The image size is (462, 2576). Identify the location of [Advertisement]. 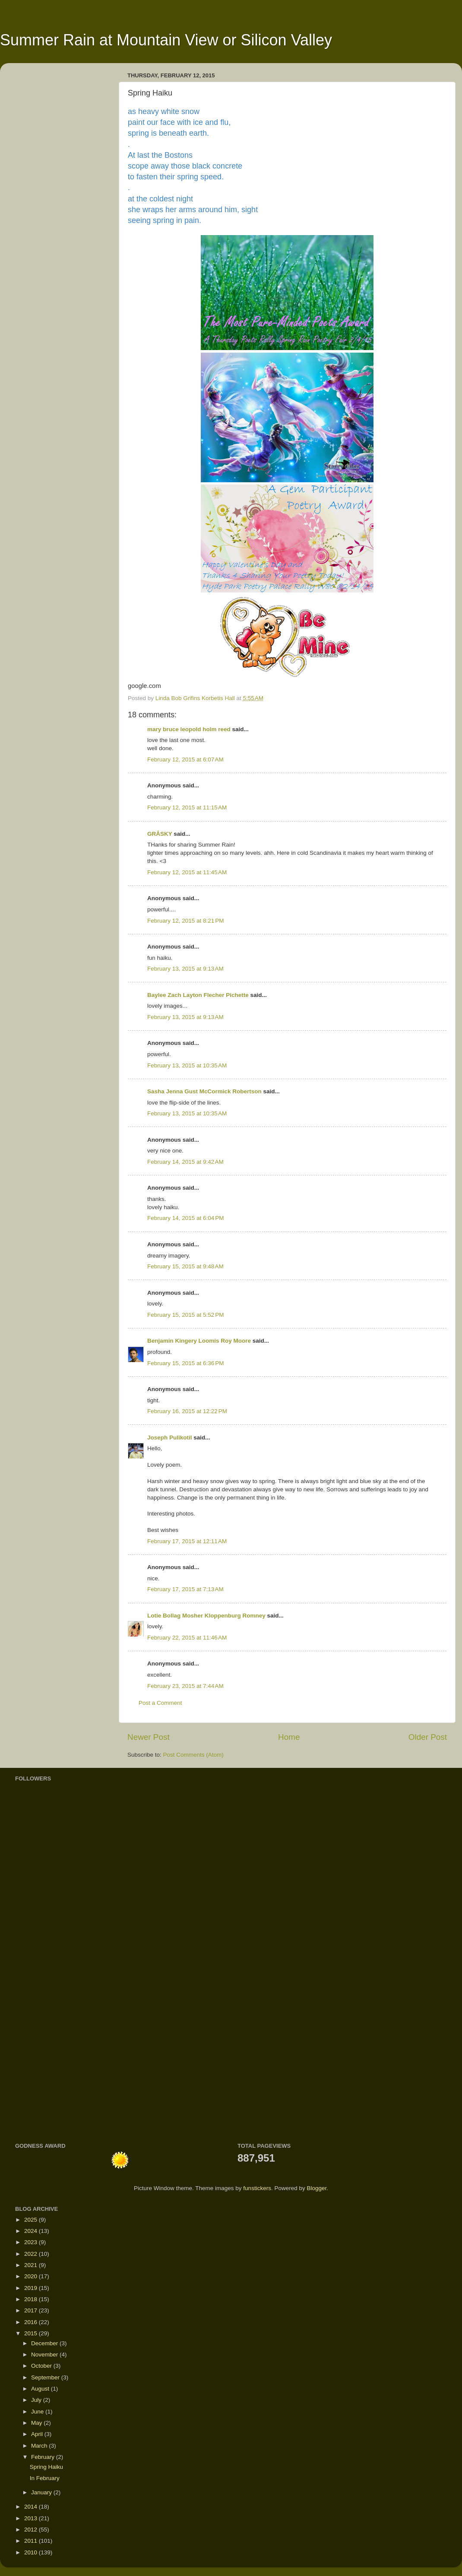
(41, 1994).